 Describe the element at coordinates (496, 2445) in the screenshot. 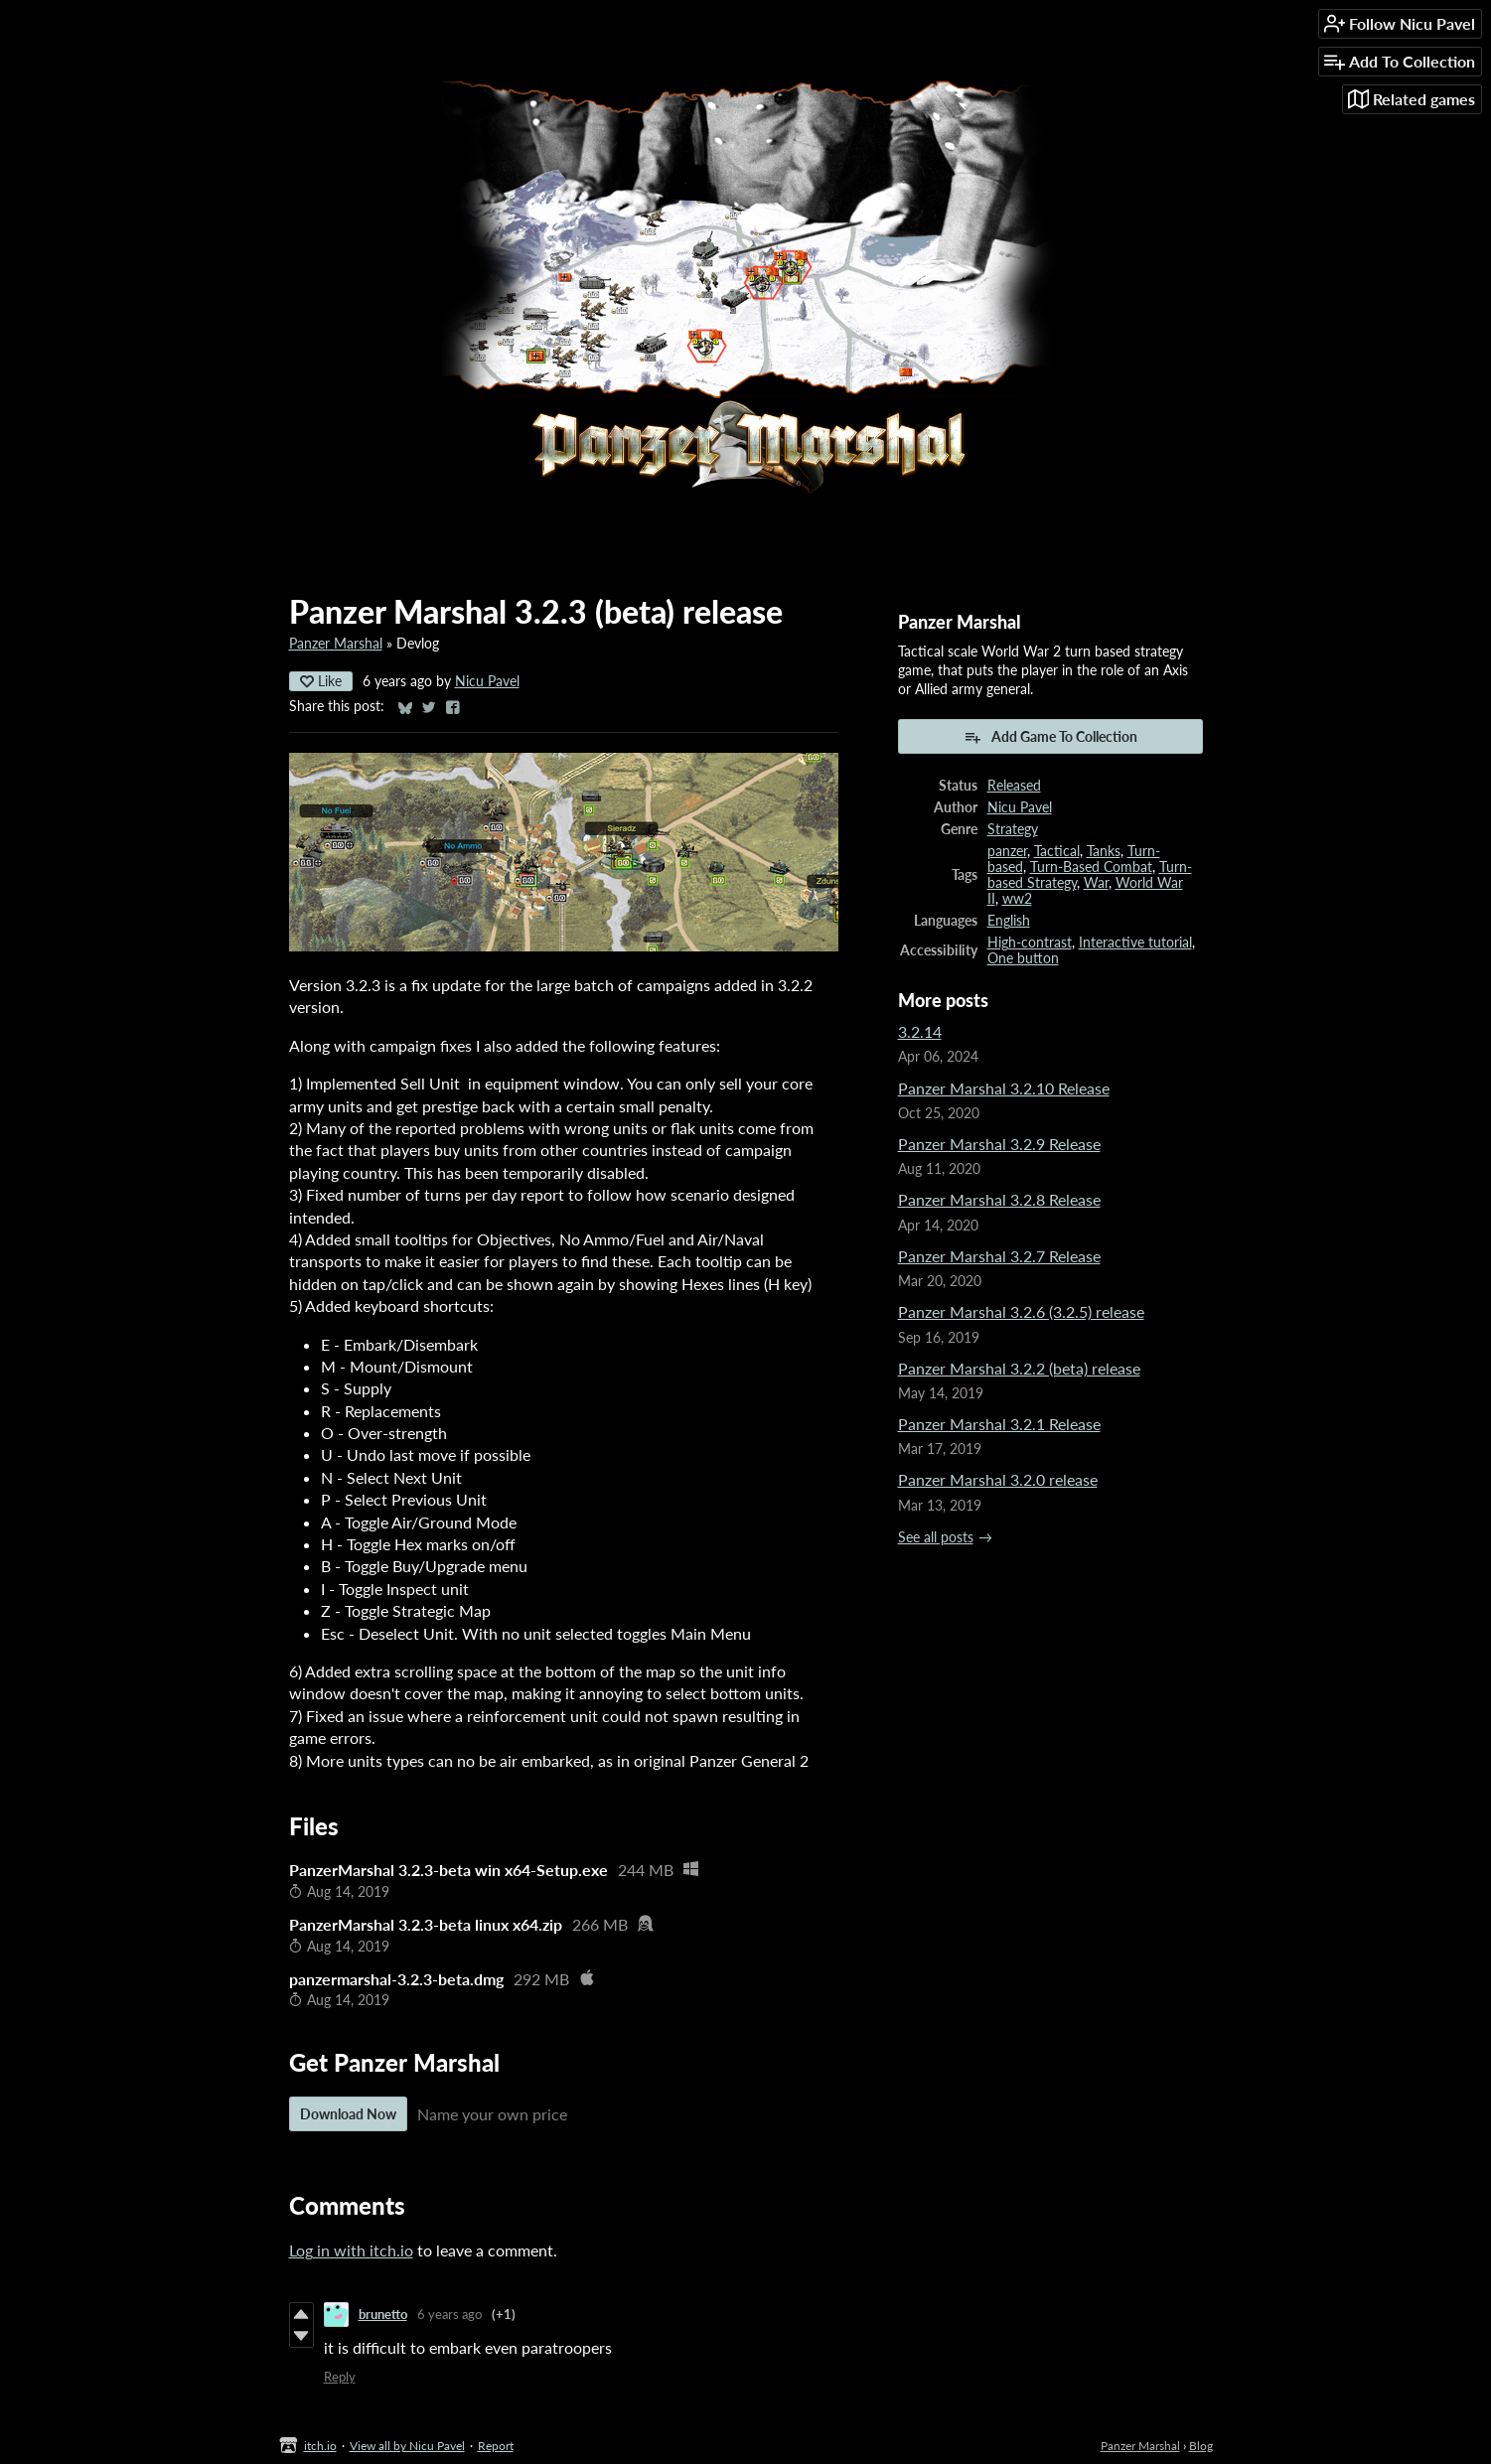

I see `Report` at that location.